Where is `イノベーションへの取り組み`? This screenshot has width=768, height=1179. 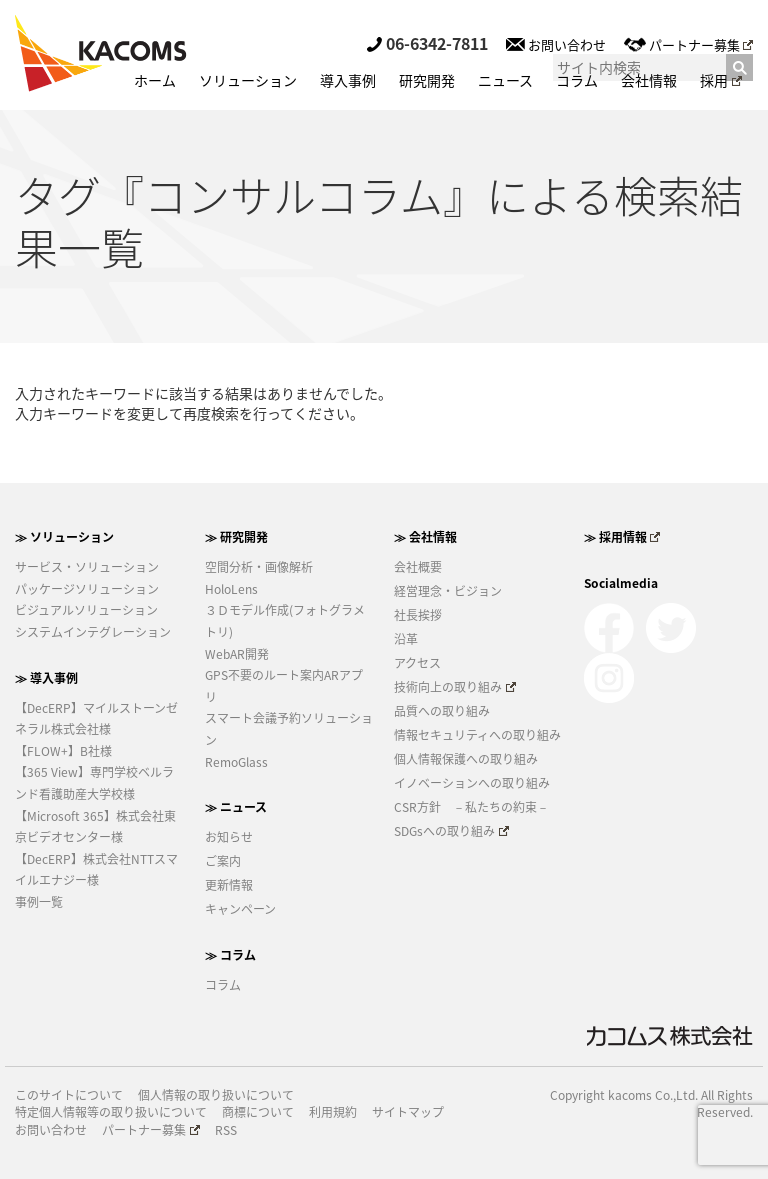 イノベーションへの取り組み is located at coordinates (472, 783).